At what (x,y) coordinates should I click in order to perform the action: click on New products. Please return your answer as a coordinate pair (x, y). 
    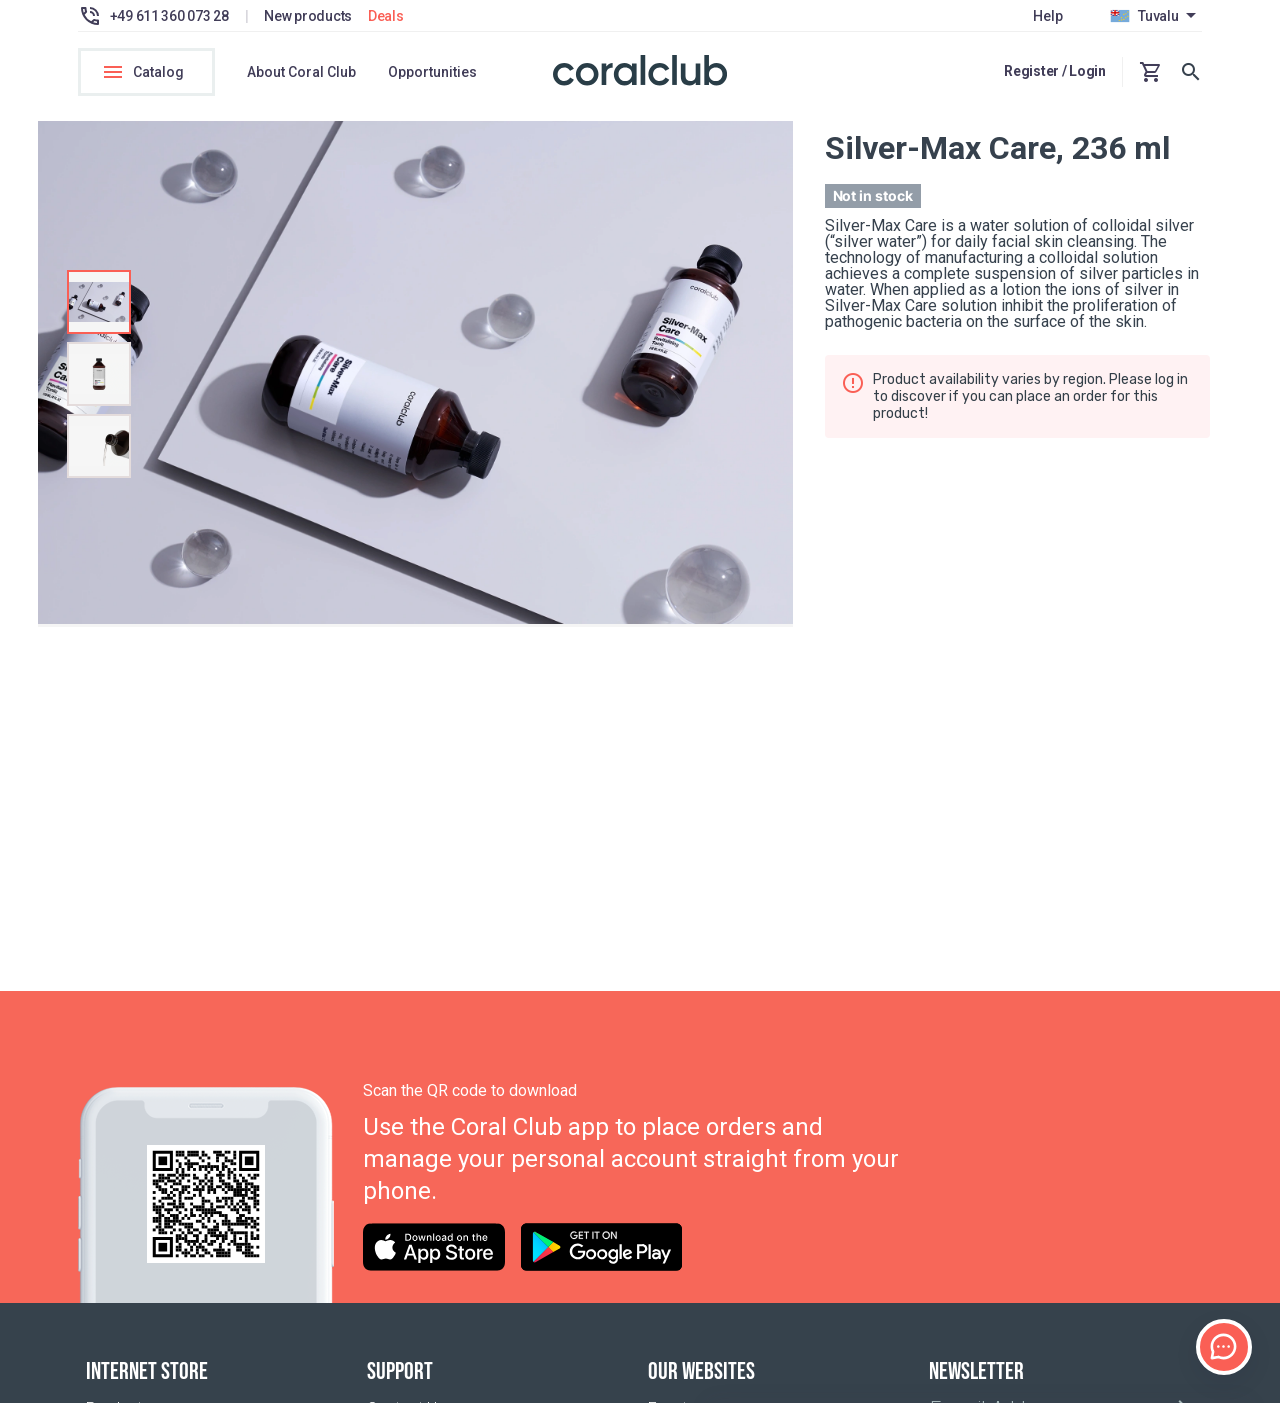
    Looking at the image, I should click on (308, 16).